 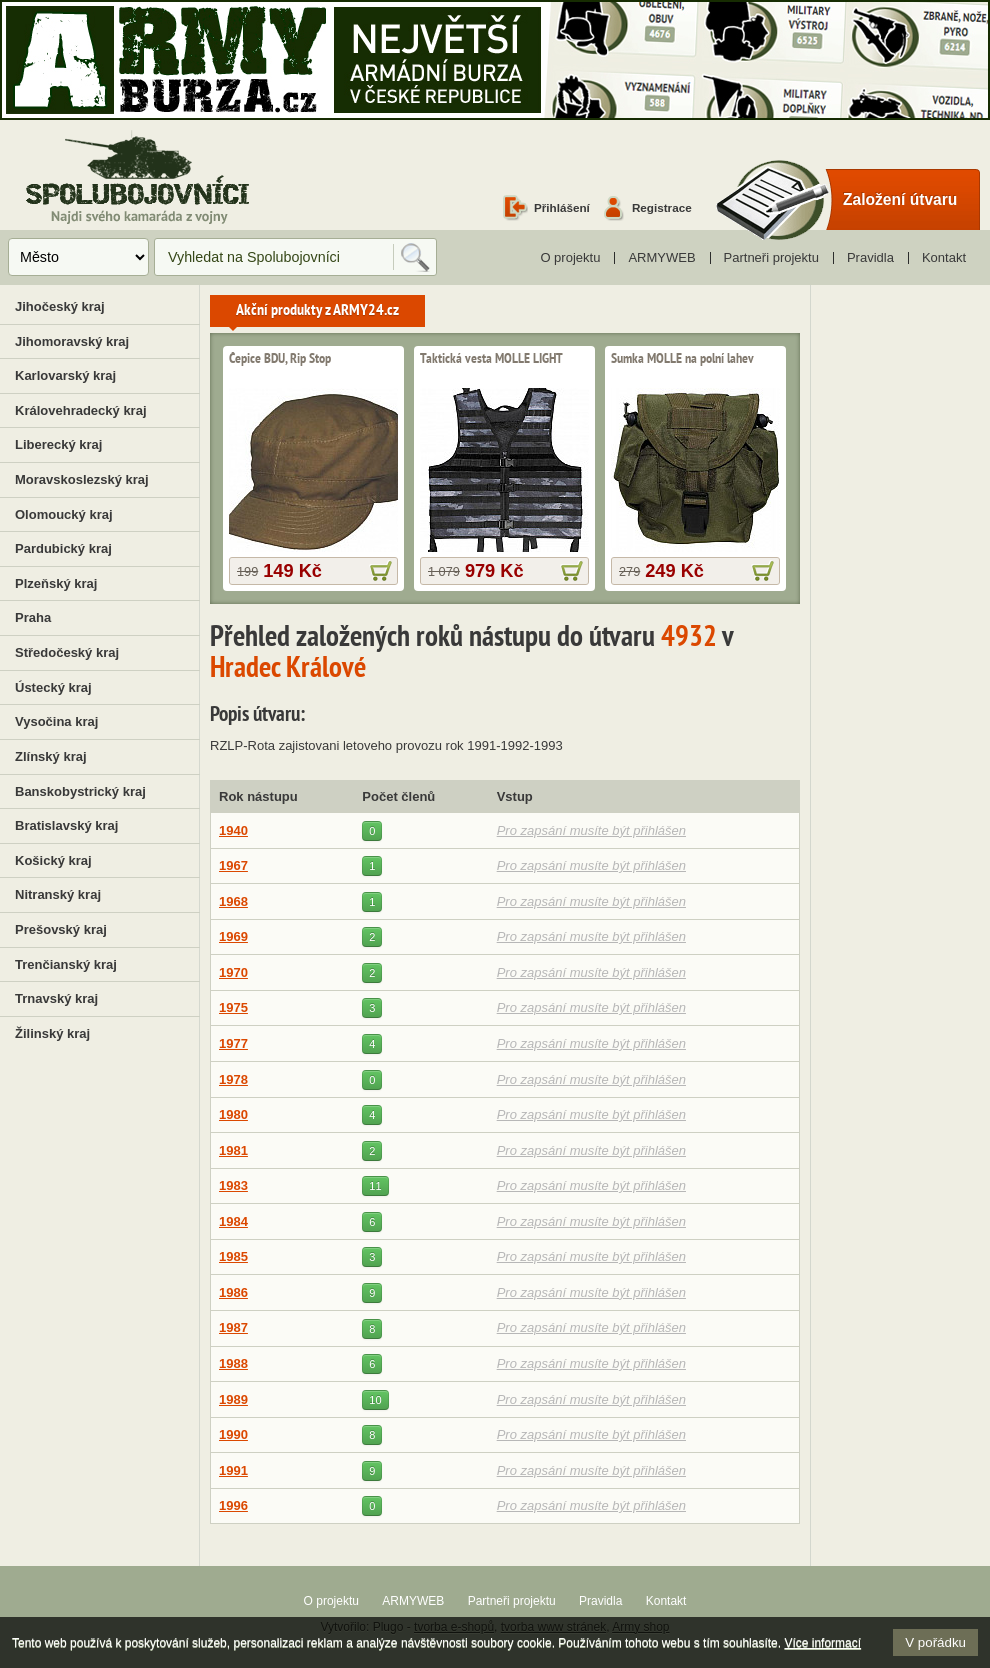 What do you see at coordinates (66, 825) in the screenshot?
I see `Bratislavský kraj` at bounding box center [66, 825].